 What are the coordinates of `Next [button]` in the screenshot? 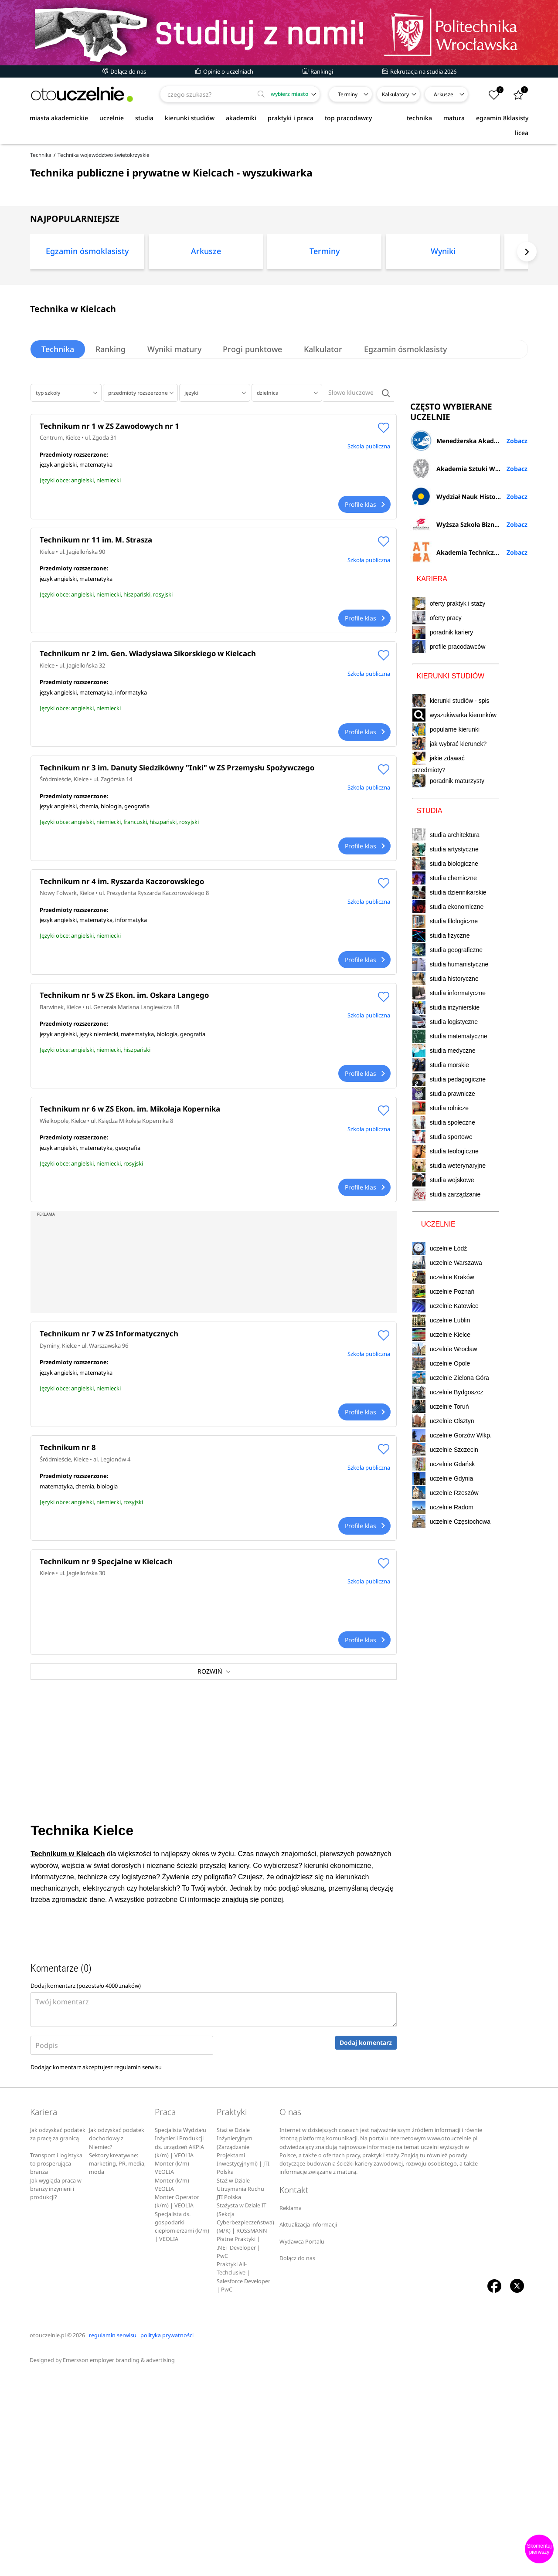 It's located at (527, 341).